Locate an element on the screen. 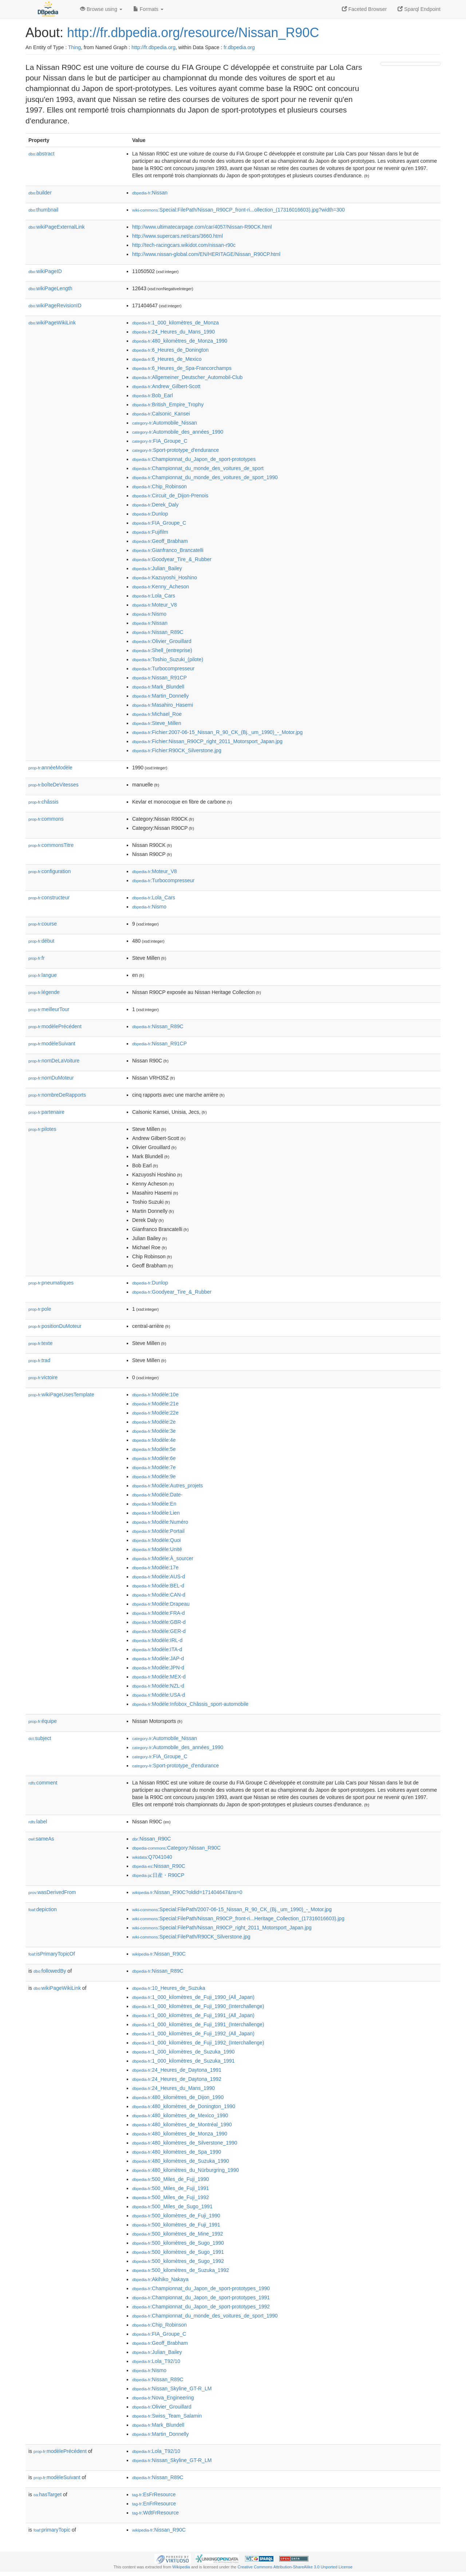  wikiPageRevisionID is located at coordinates (55, 305).